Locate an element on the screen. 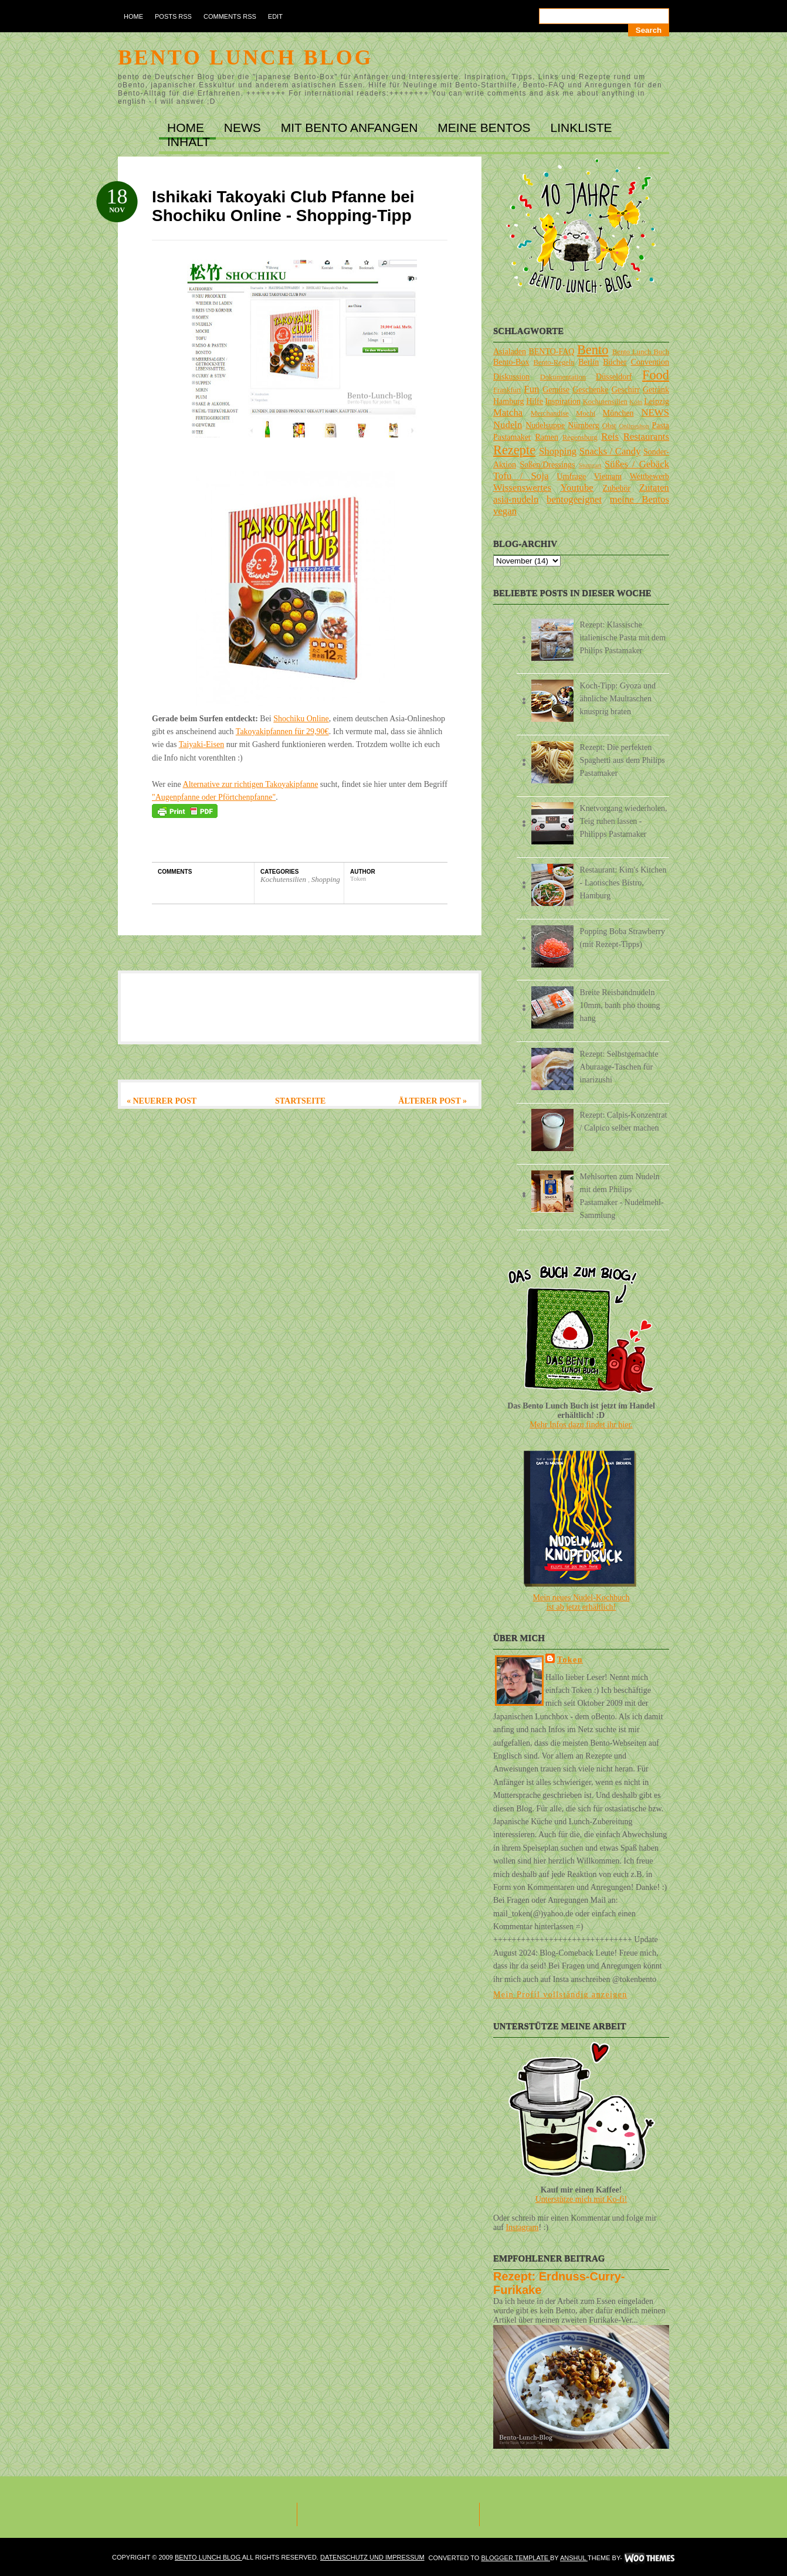 The width and height of the screenshot is (787, 2576). Wissenswertes is located at coordinates (522, 487).